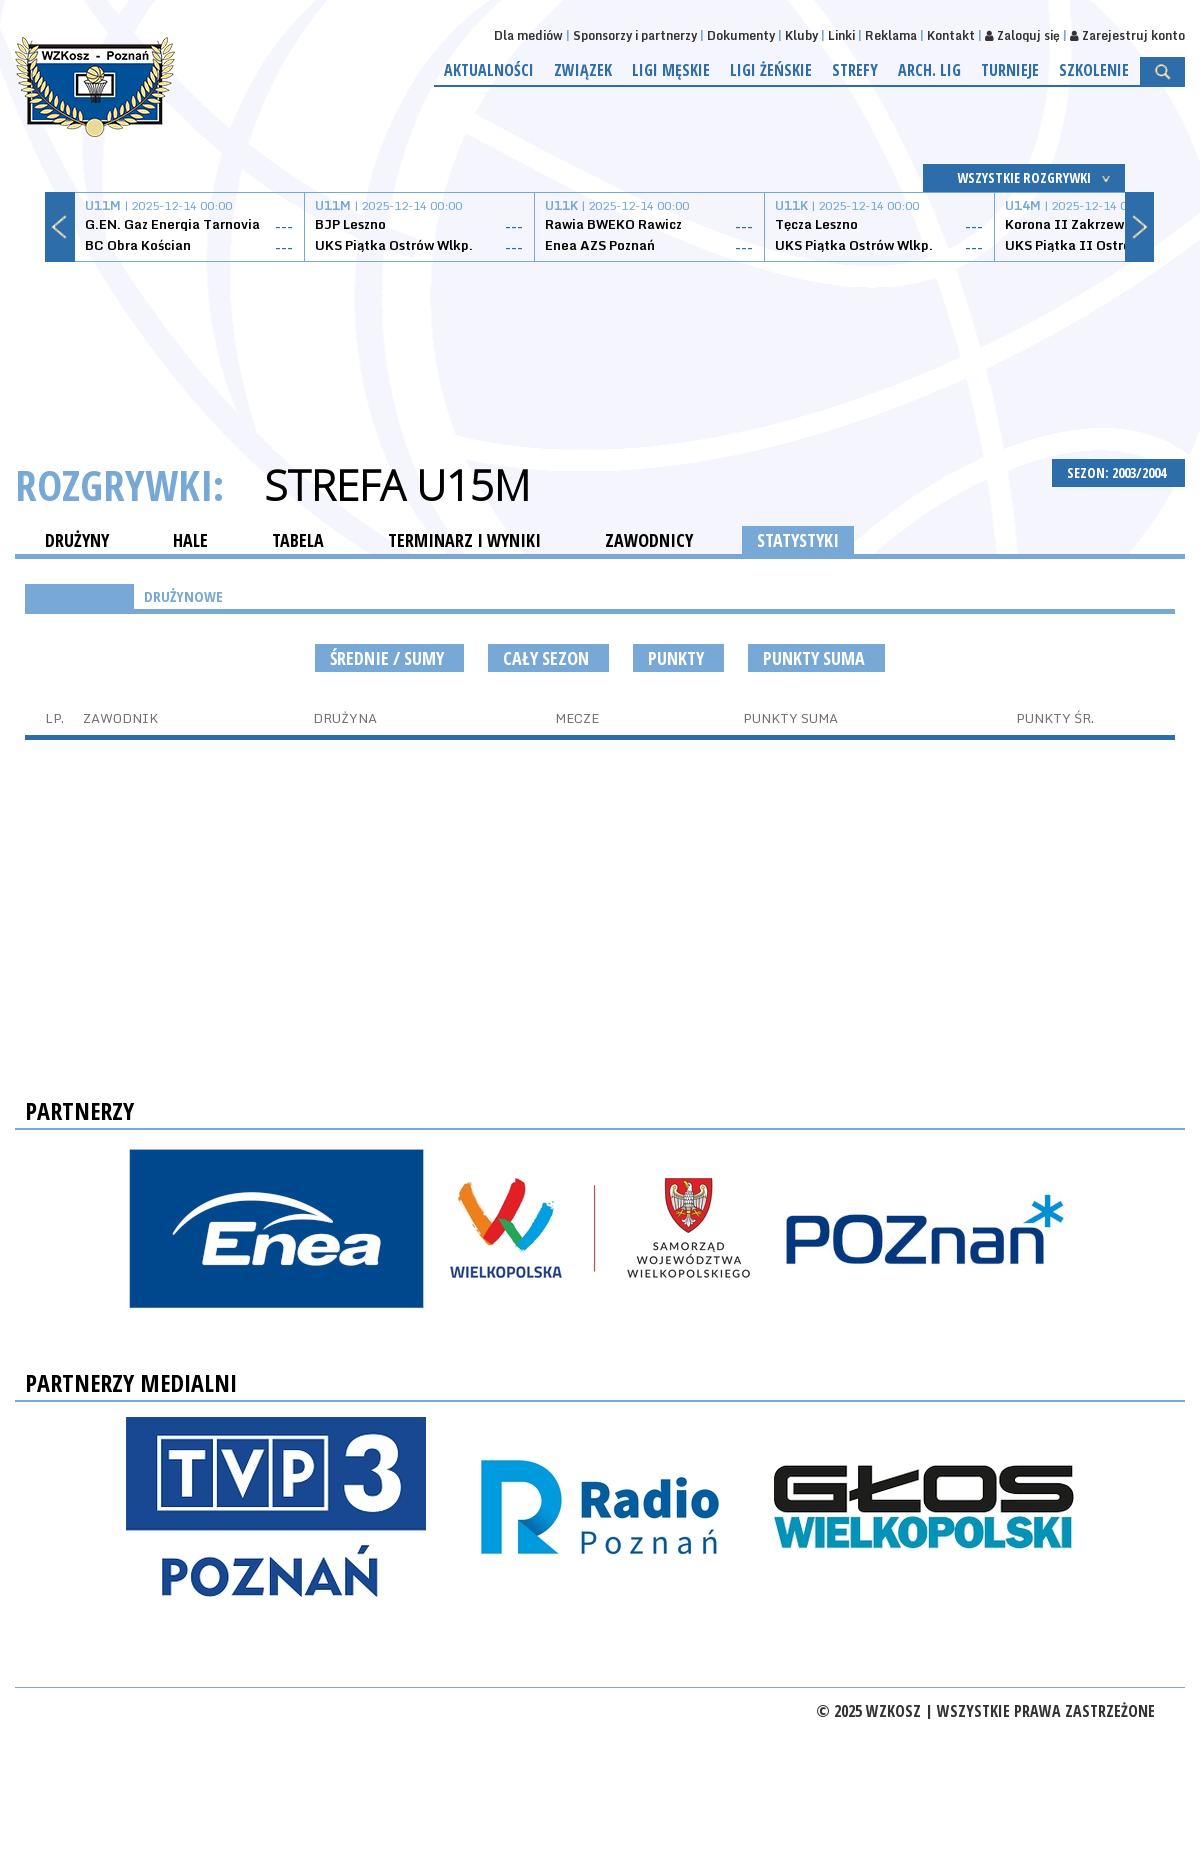 This screenshot has height=1866, width=1200. Describe the element at coordinates (528, 35) in the screenshot. I see `Dla mediów` at that location.